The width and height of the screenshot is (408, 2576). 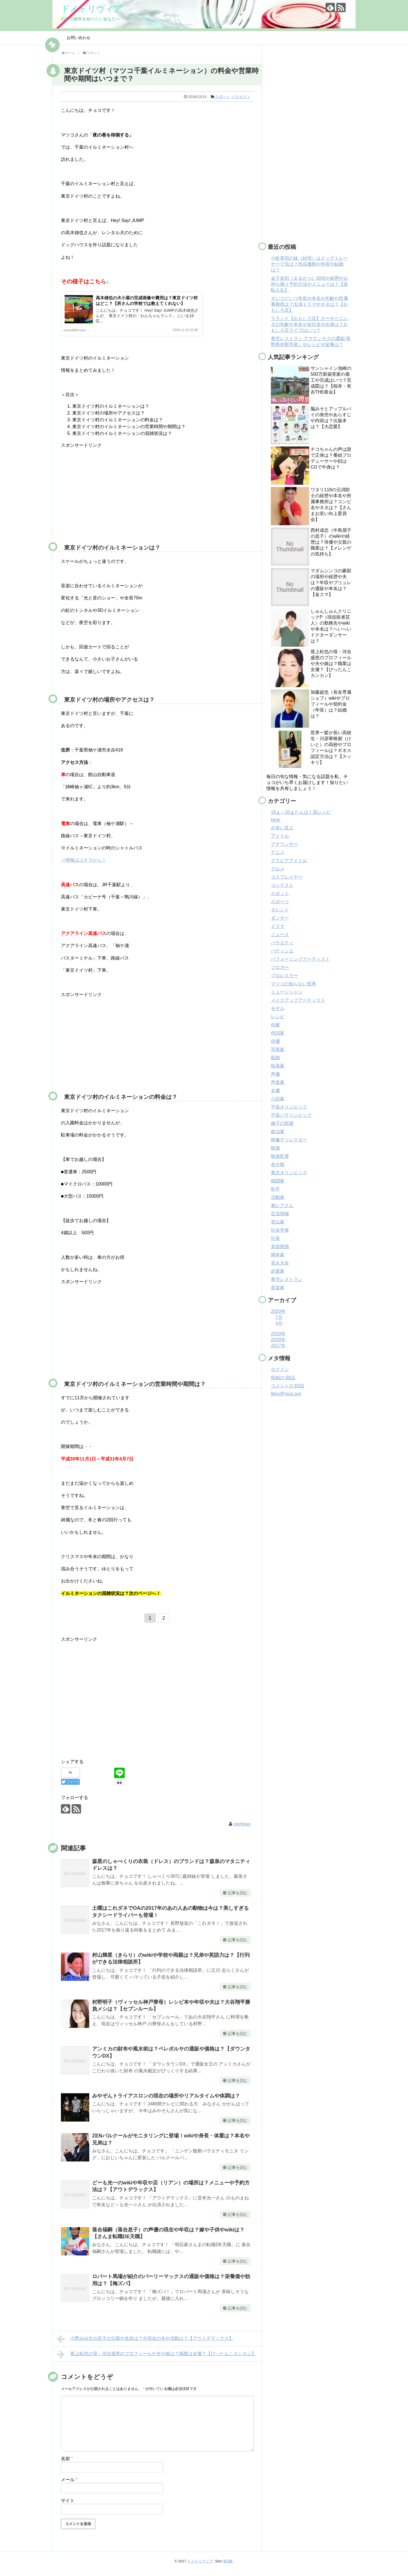 What do you see at coordinates (282, 951) in the screenshot?
I see `パティシエ` at bounding box center [282, 951].